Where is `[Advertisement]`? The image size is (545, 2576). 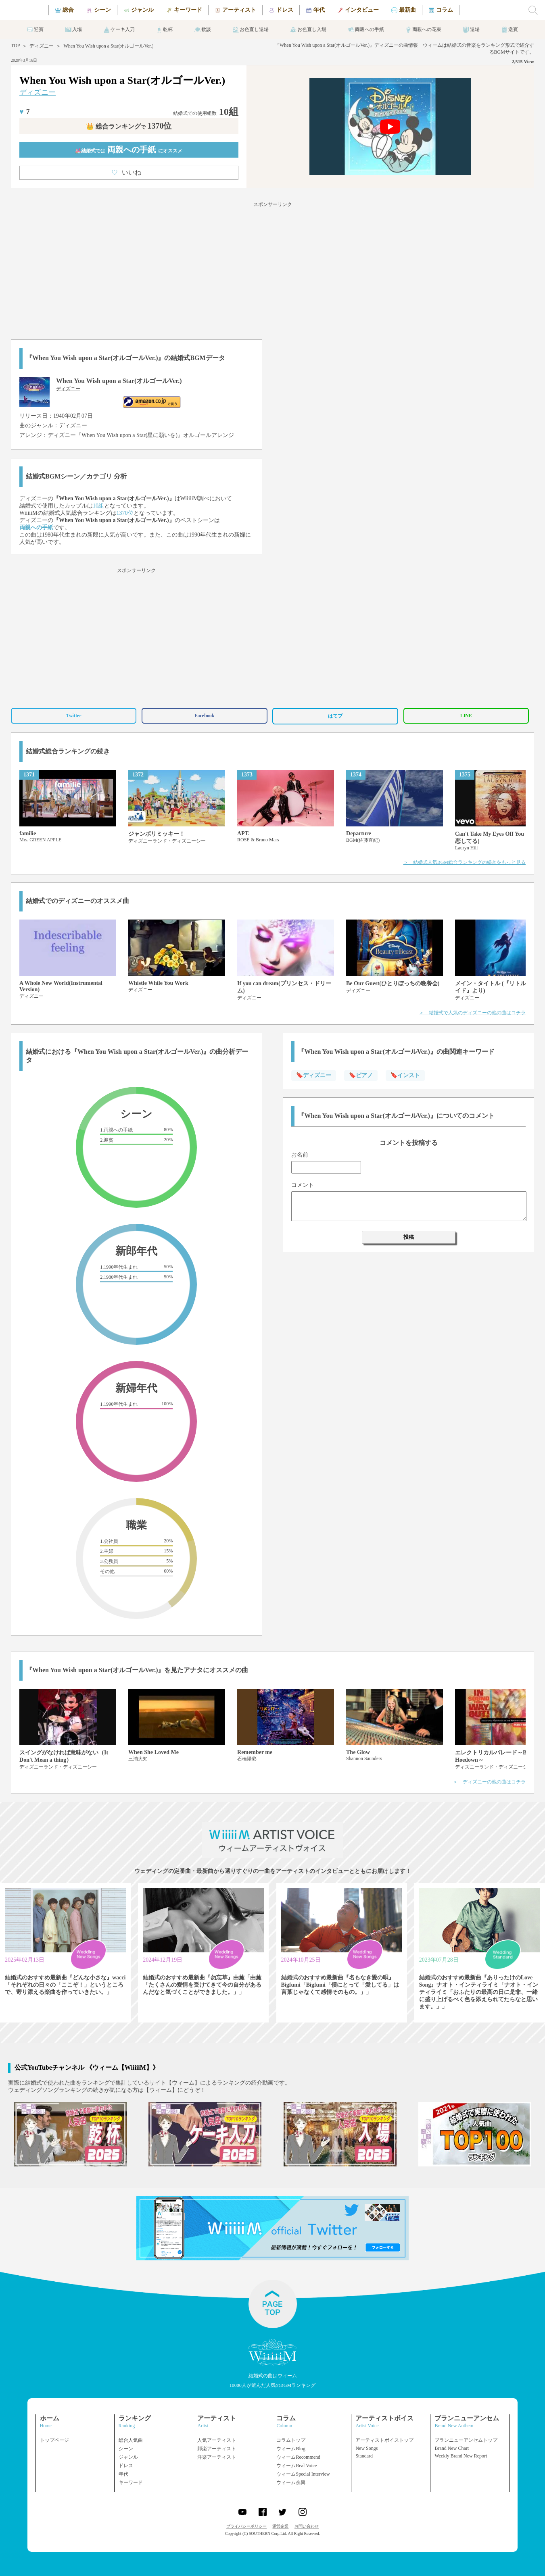 [Advertisement] is located at coordinates (273, 269).